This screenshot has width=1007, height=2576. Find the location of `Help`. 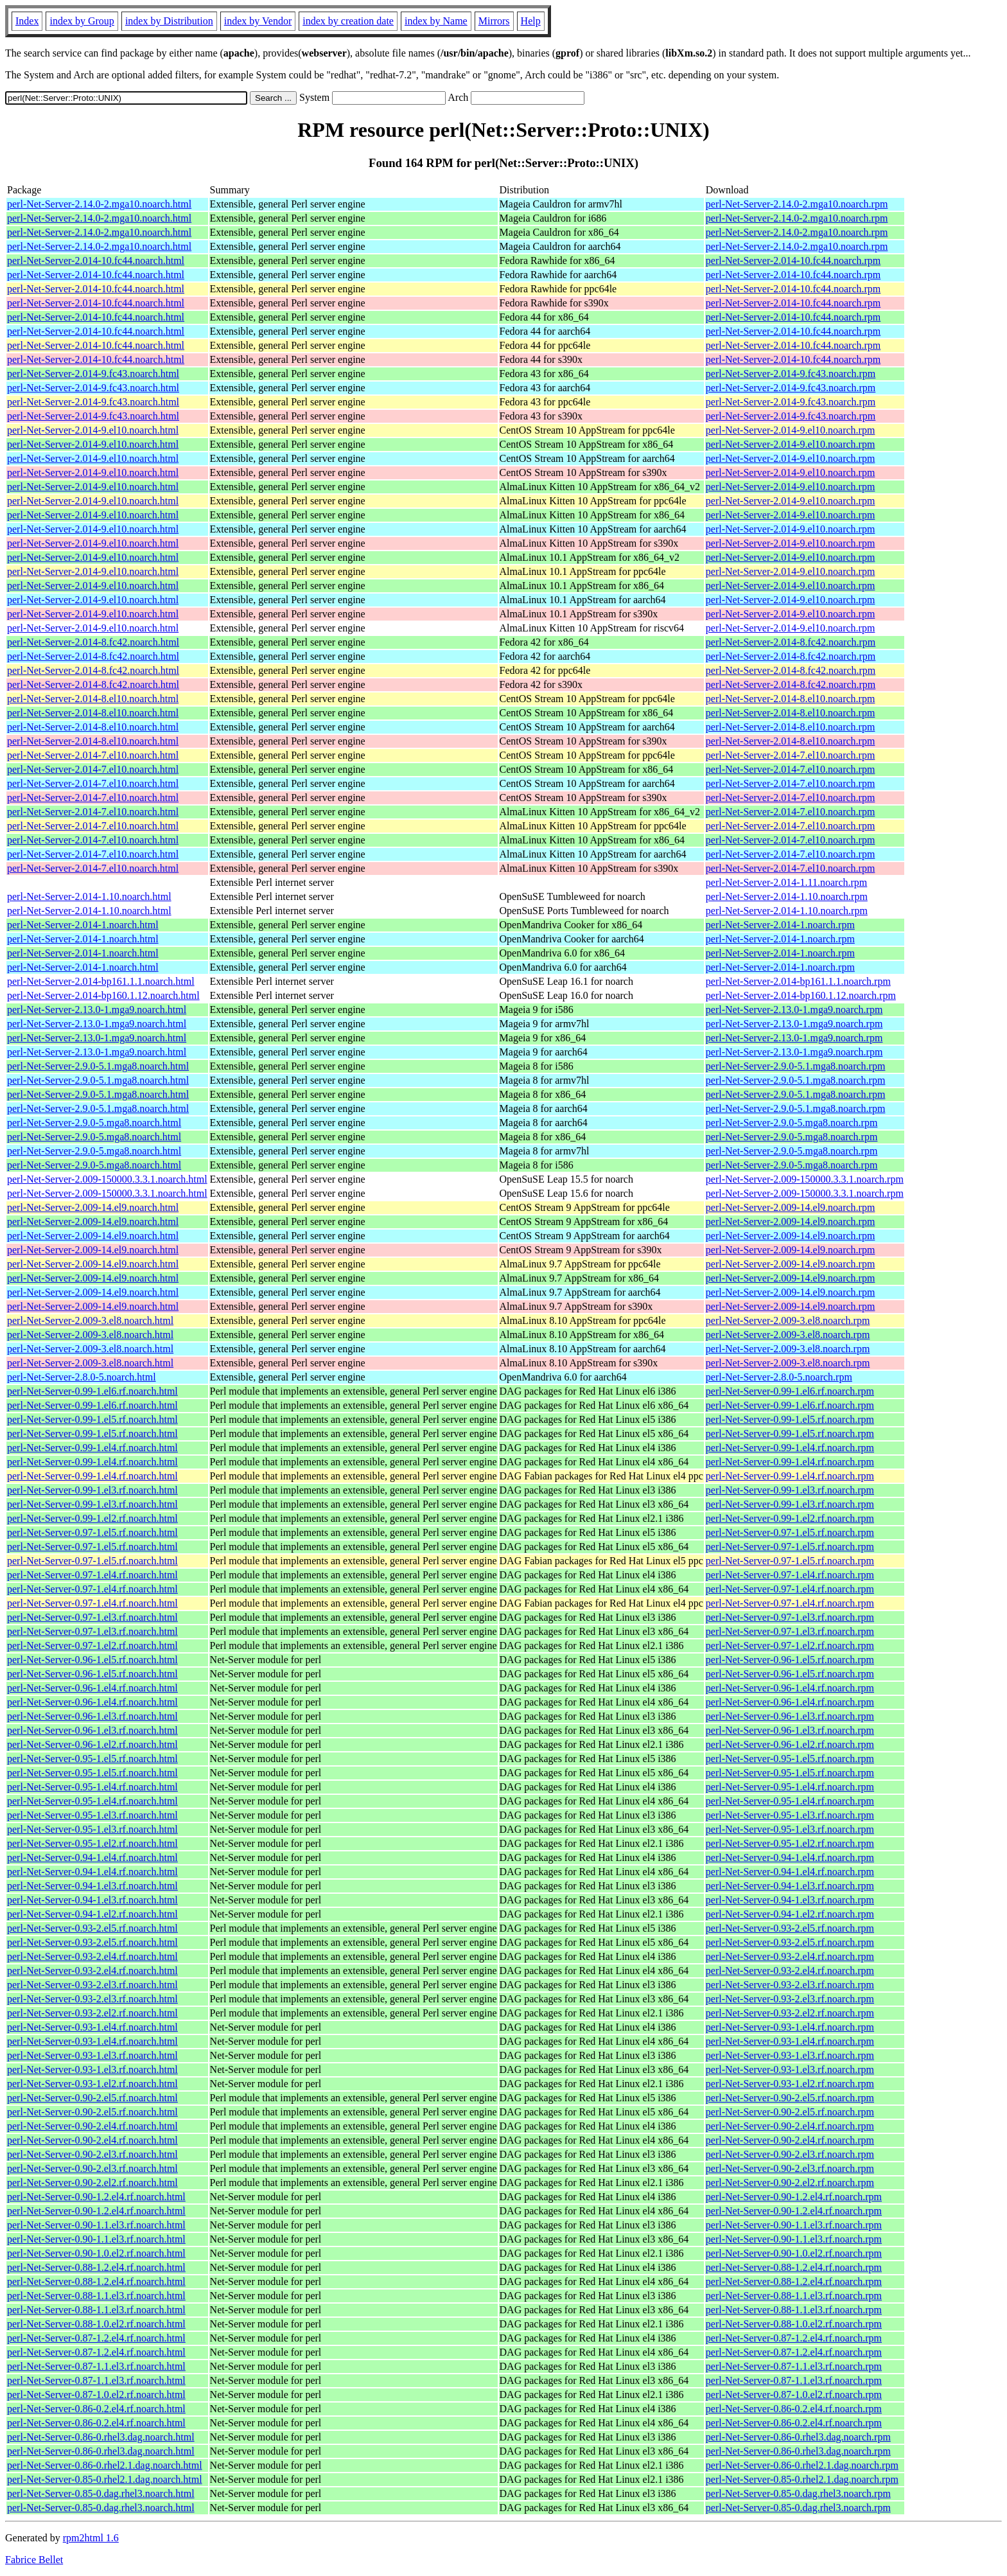

Help is located at coordinates (531, 20).